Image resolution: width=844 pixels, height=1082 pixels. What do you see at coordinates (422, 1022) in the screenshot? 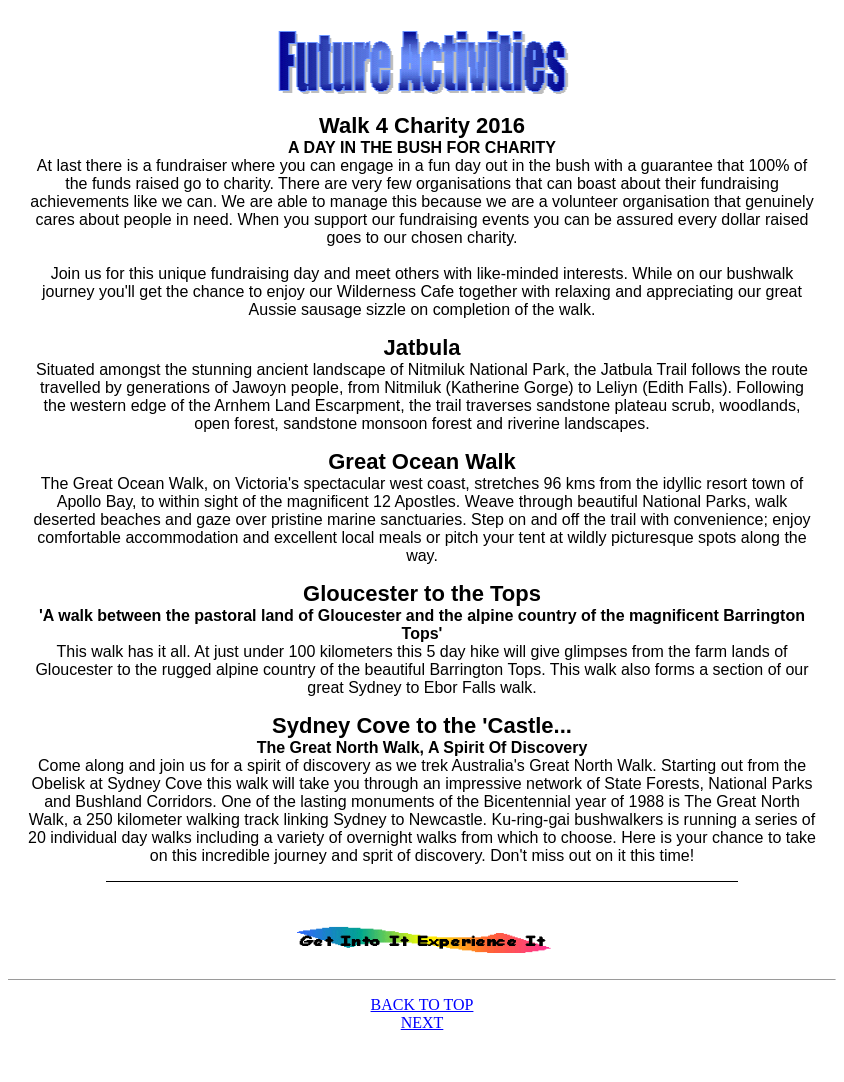
I see `NEXT` at bounding box center [422, 1022].